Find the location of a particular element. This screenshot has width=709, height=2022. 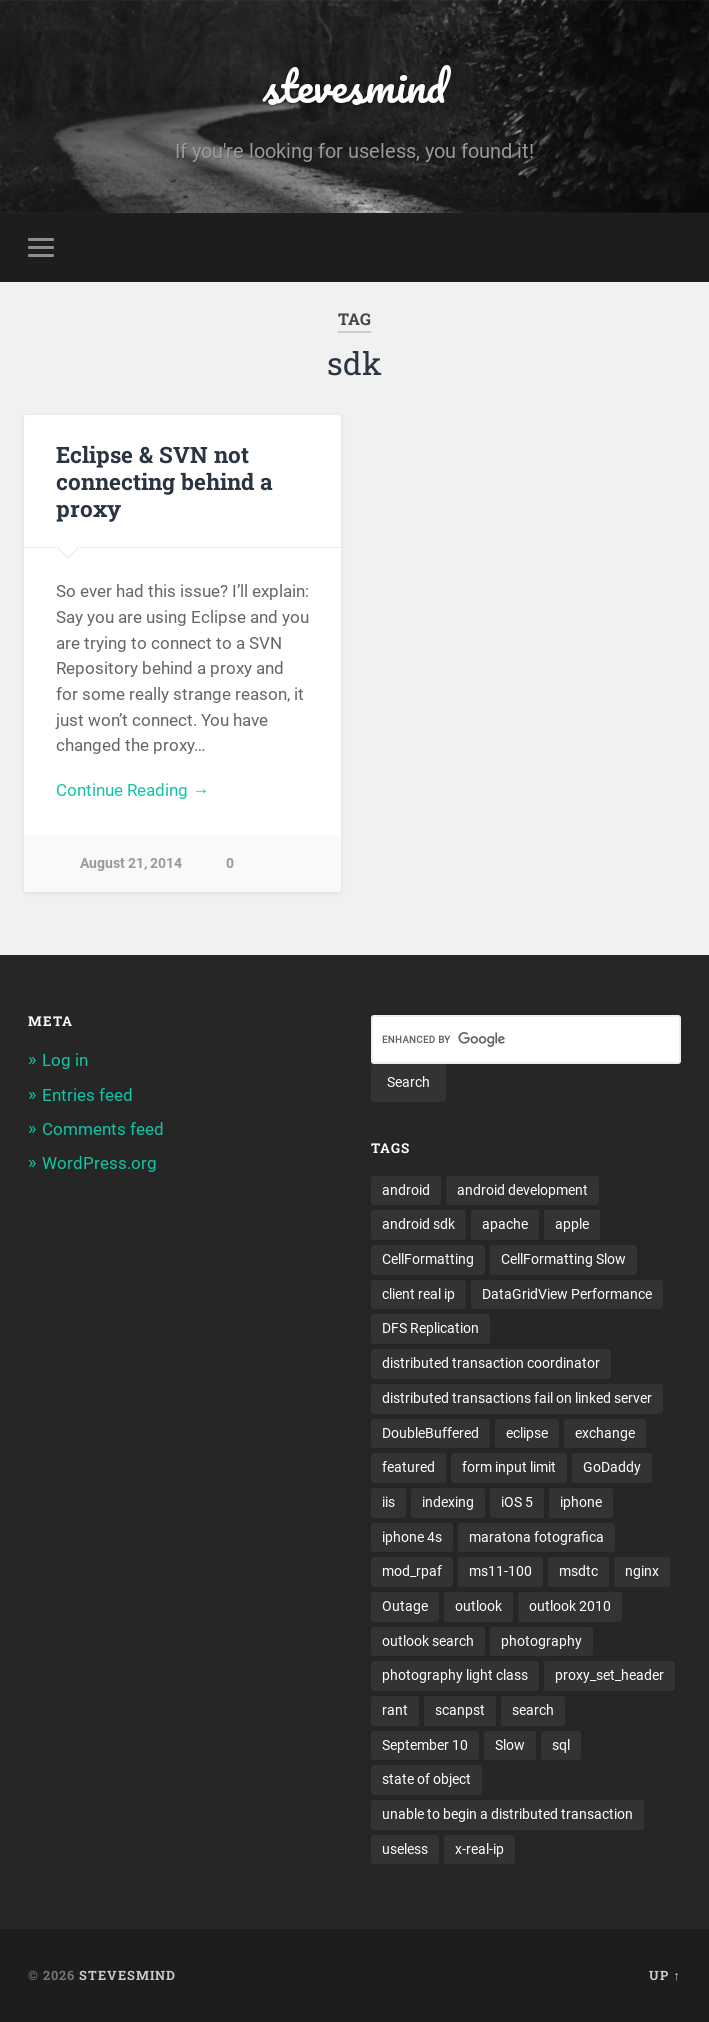

distributed transaction coordinator [distributed transaction coordinator (1 item)] is located at coordinates (491, 1363).